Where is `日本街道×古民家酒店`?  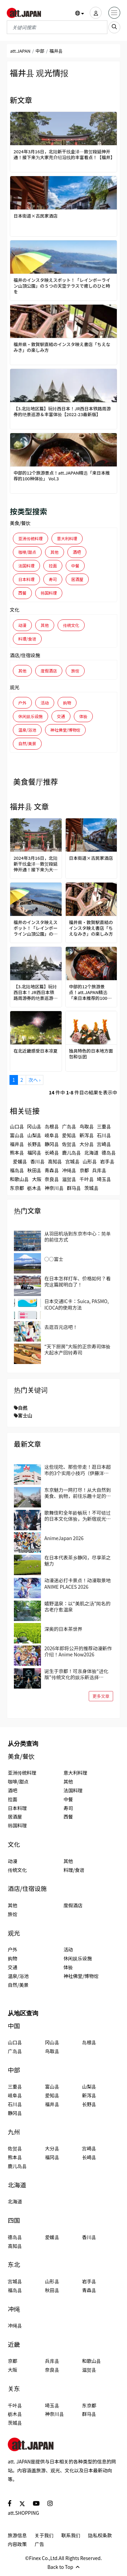 日本街道×古民家酒店 is located at coordinates (36, 216).